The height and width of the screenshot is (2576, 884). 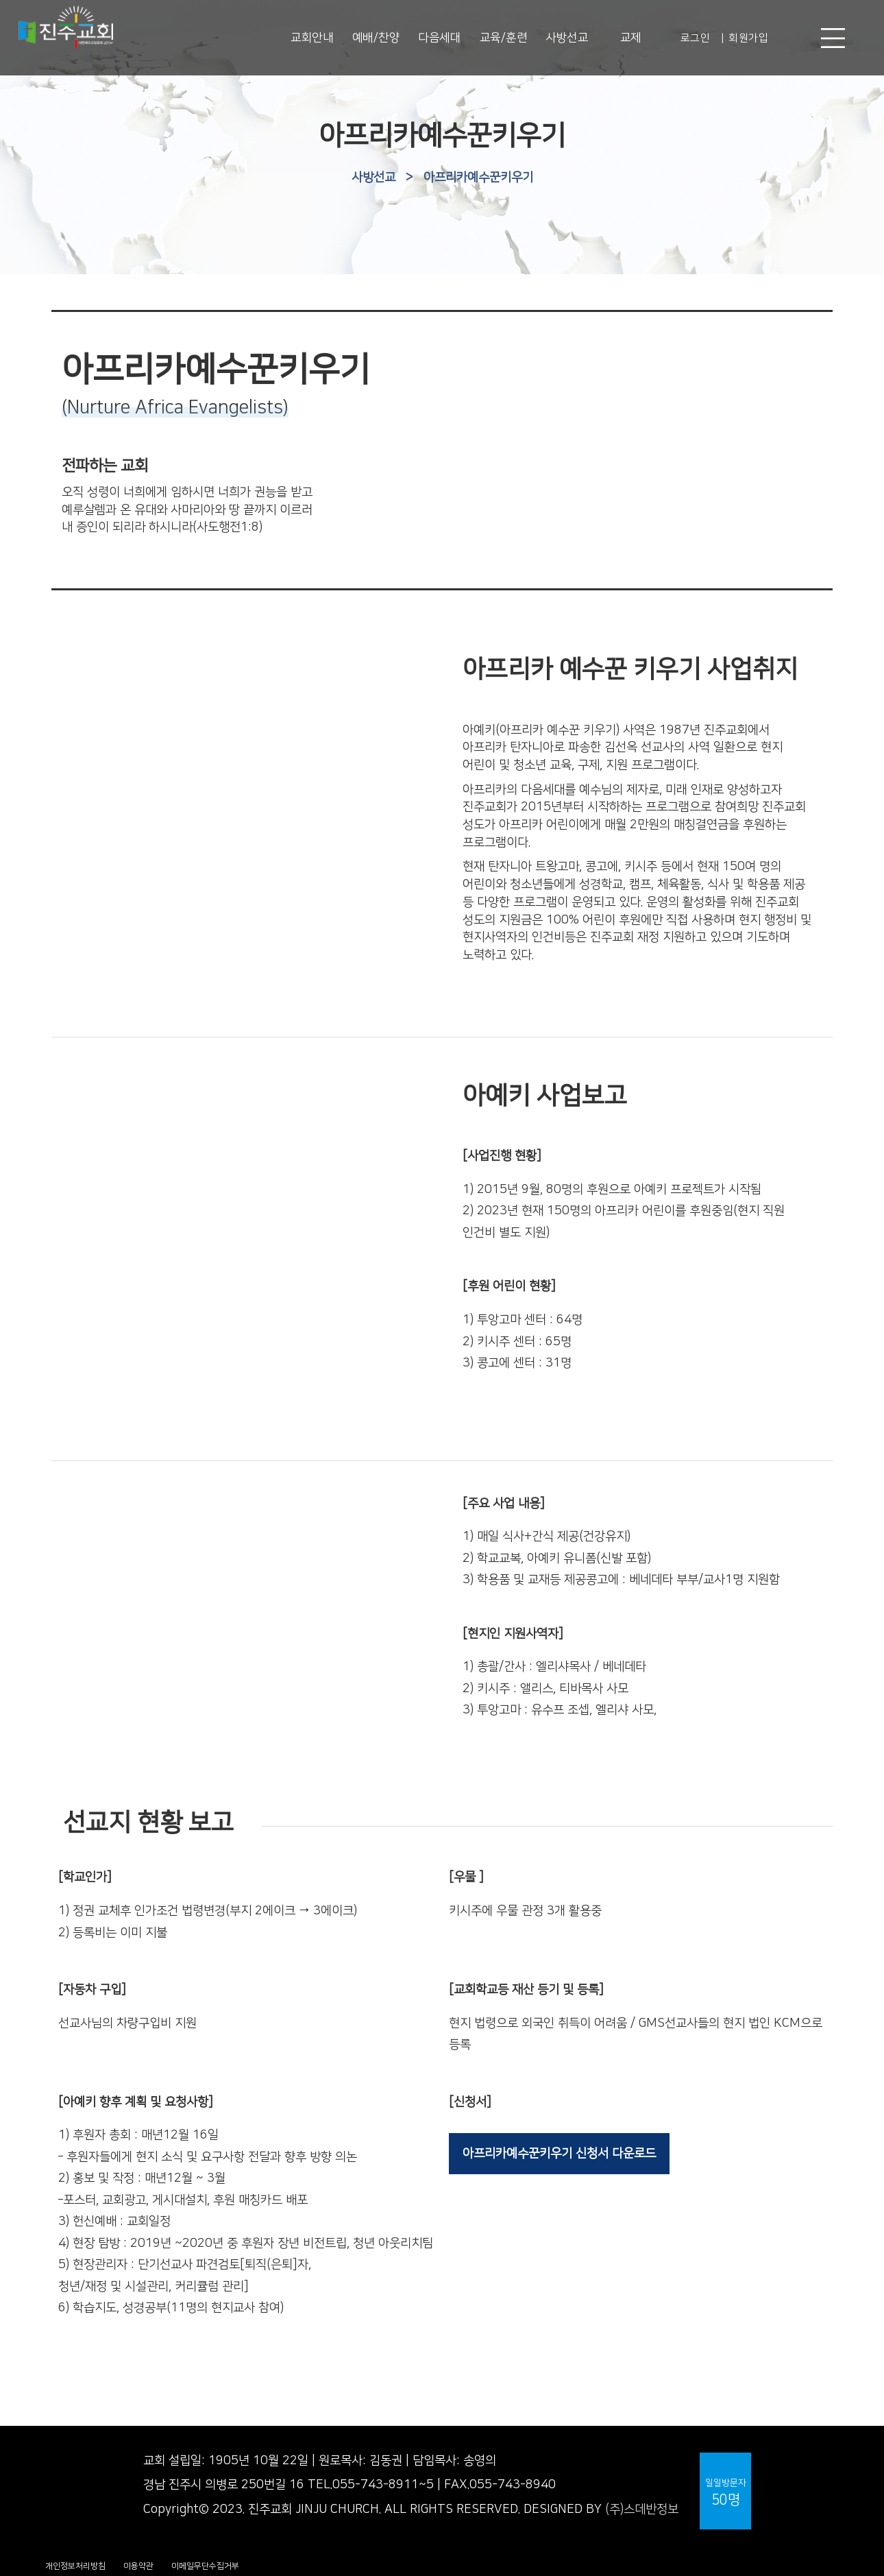 What do you see at coordinates (748, 38) in the screenshot?
I see `회원가입` at bounding box center [748, 38].